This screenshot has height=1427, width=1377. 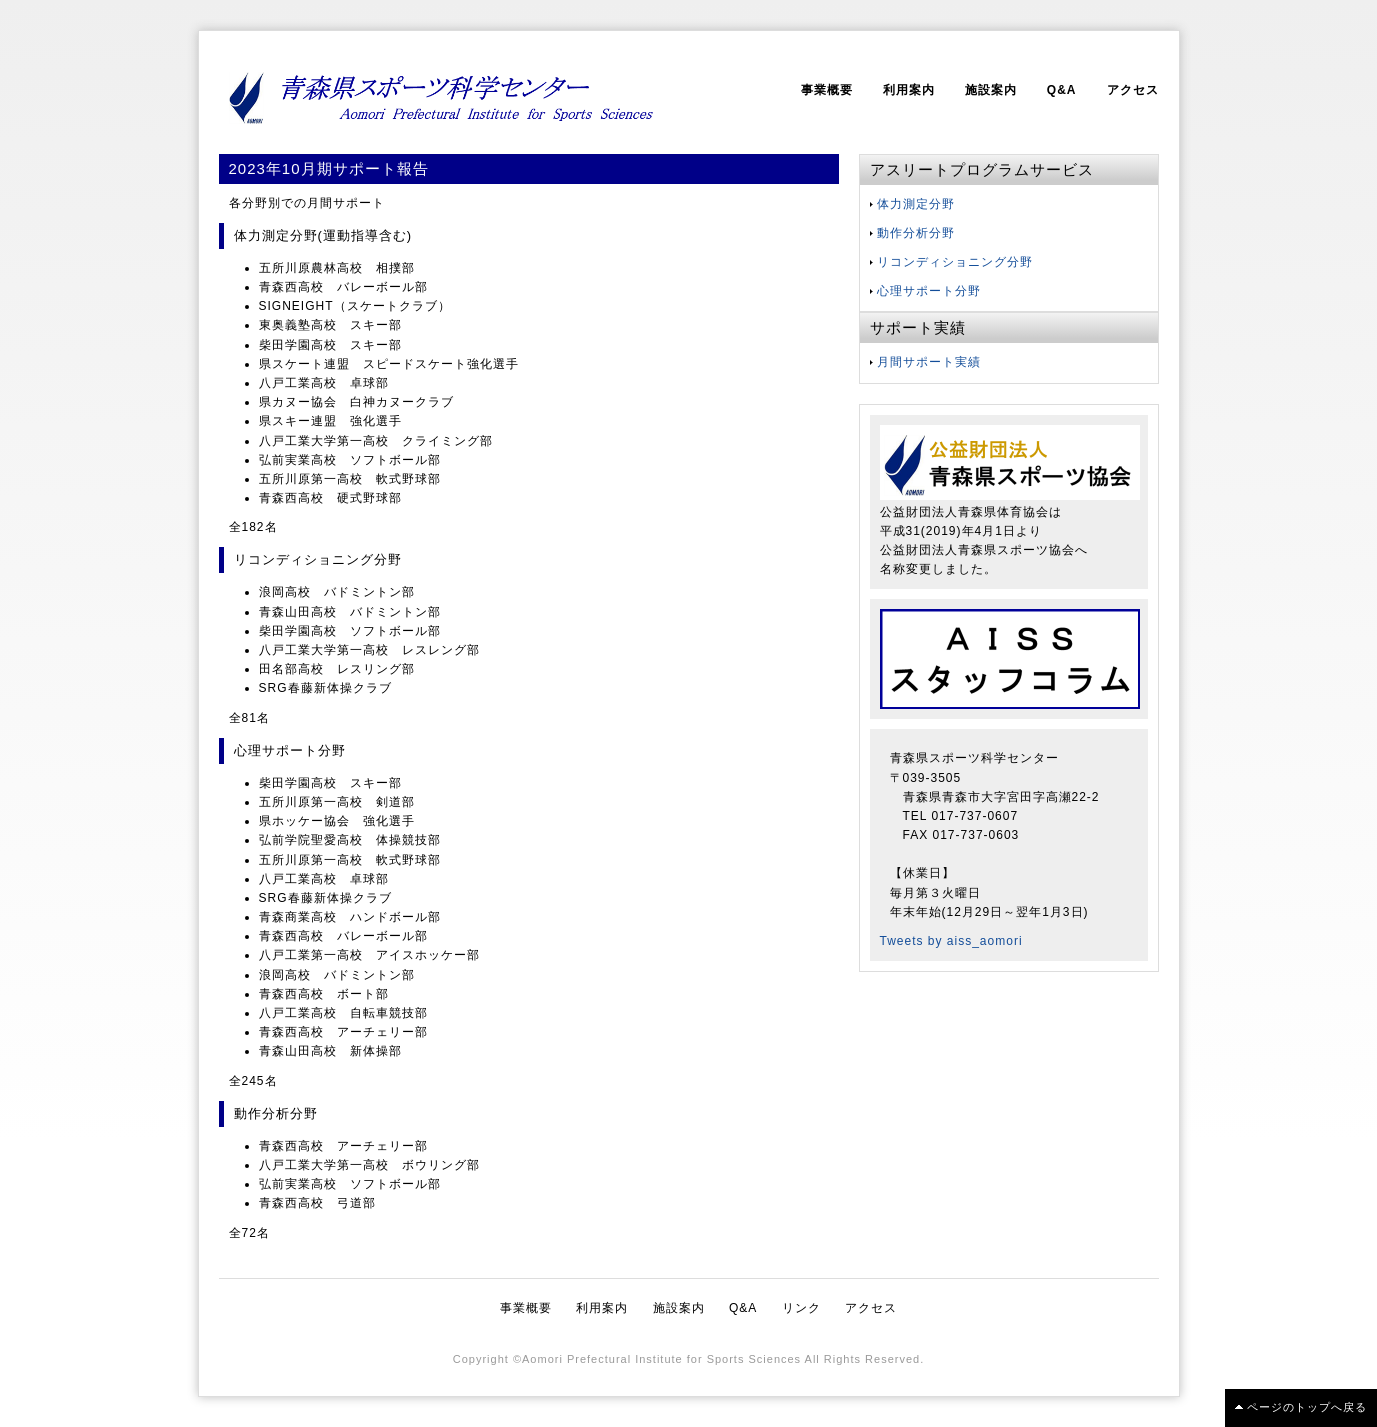 What do you see at coordinates (1307, 1407) in the screenshot?
I see `ページのトップへ戻る` at bounding box center [1307, 1407].